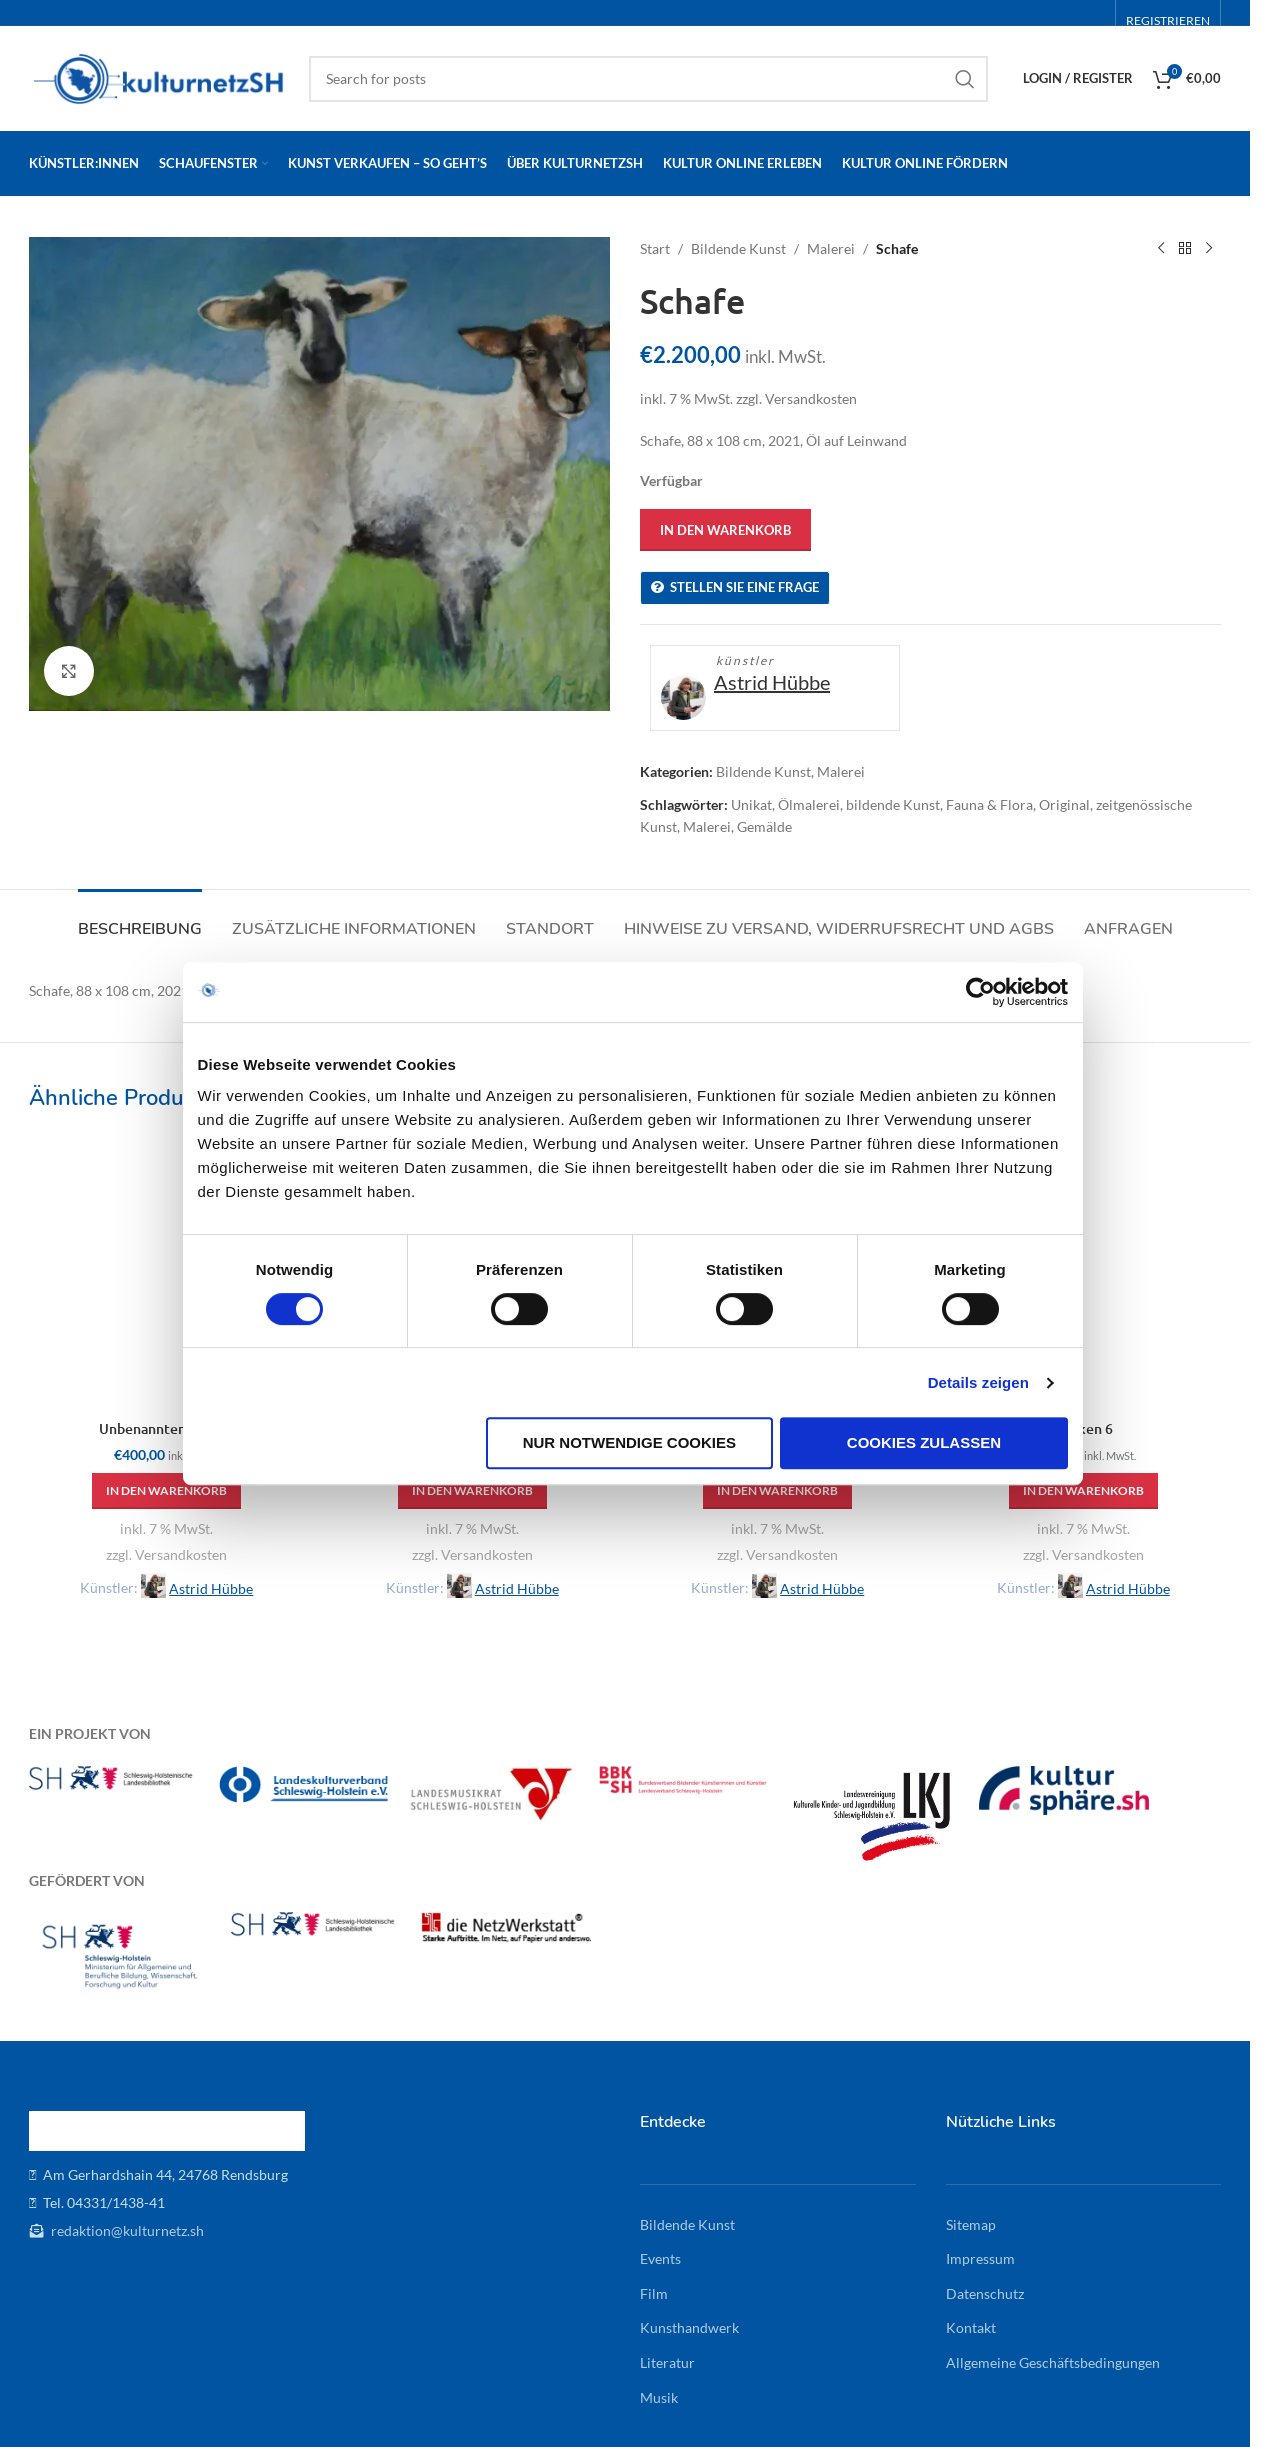 This screenshot has height=2447, width=1265. I want to click on Ölmalerei, so click(809, 804).